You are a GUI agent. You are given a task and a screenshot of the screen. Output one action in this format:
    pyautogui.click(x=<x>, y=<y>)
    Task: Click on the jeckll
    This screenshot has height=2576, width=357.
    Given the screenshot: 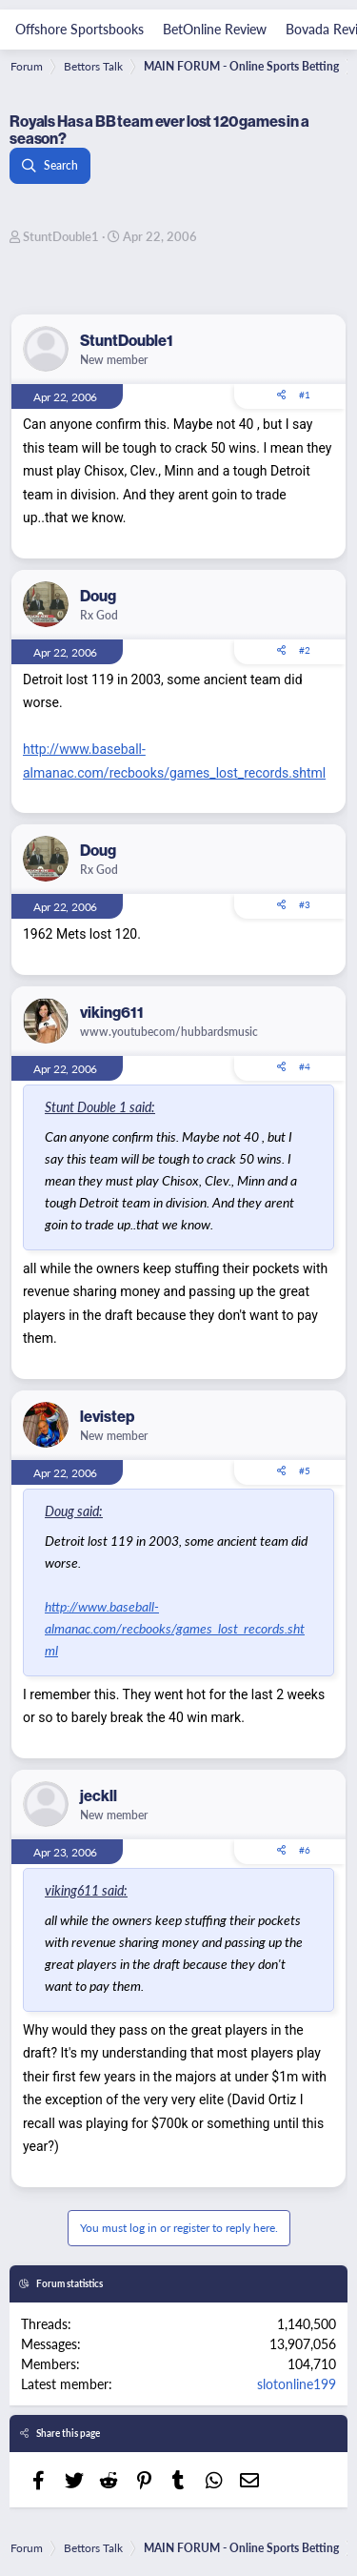 What is the action you would take?
    pyautogui.click(x=98, y=1796)
    